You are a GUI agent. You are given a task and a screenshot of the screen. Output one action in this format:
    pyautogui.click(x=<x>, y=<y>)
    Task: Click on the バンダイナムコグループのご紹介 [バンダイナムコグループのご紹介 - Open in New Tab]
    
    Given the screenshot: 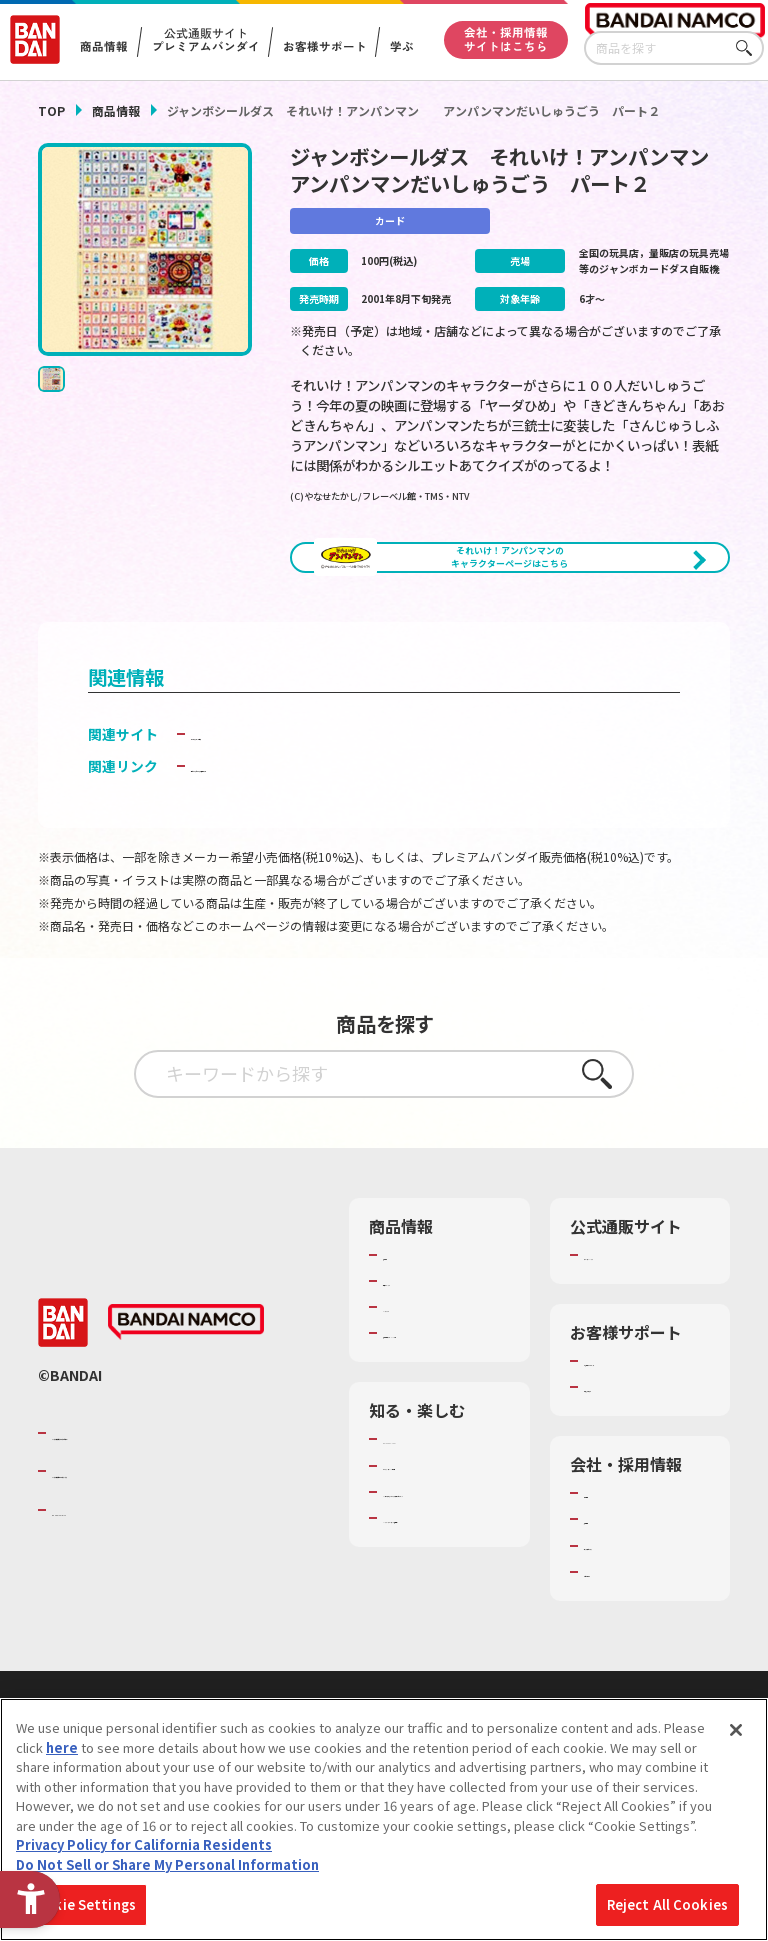 What is the action you would take?
    pyautogui.click(x=172, y=1519)
    